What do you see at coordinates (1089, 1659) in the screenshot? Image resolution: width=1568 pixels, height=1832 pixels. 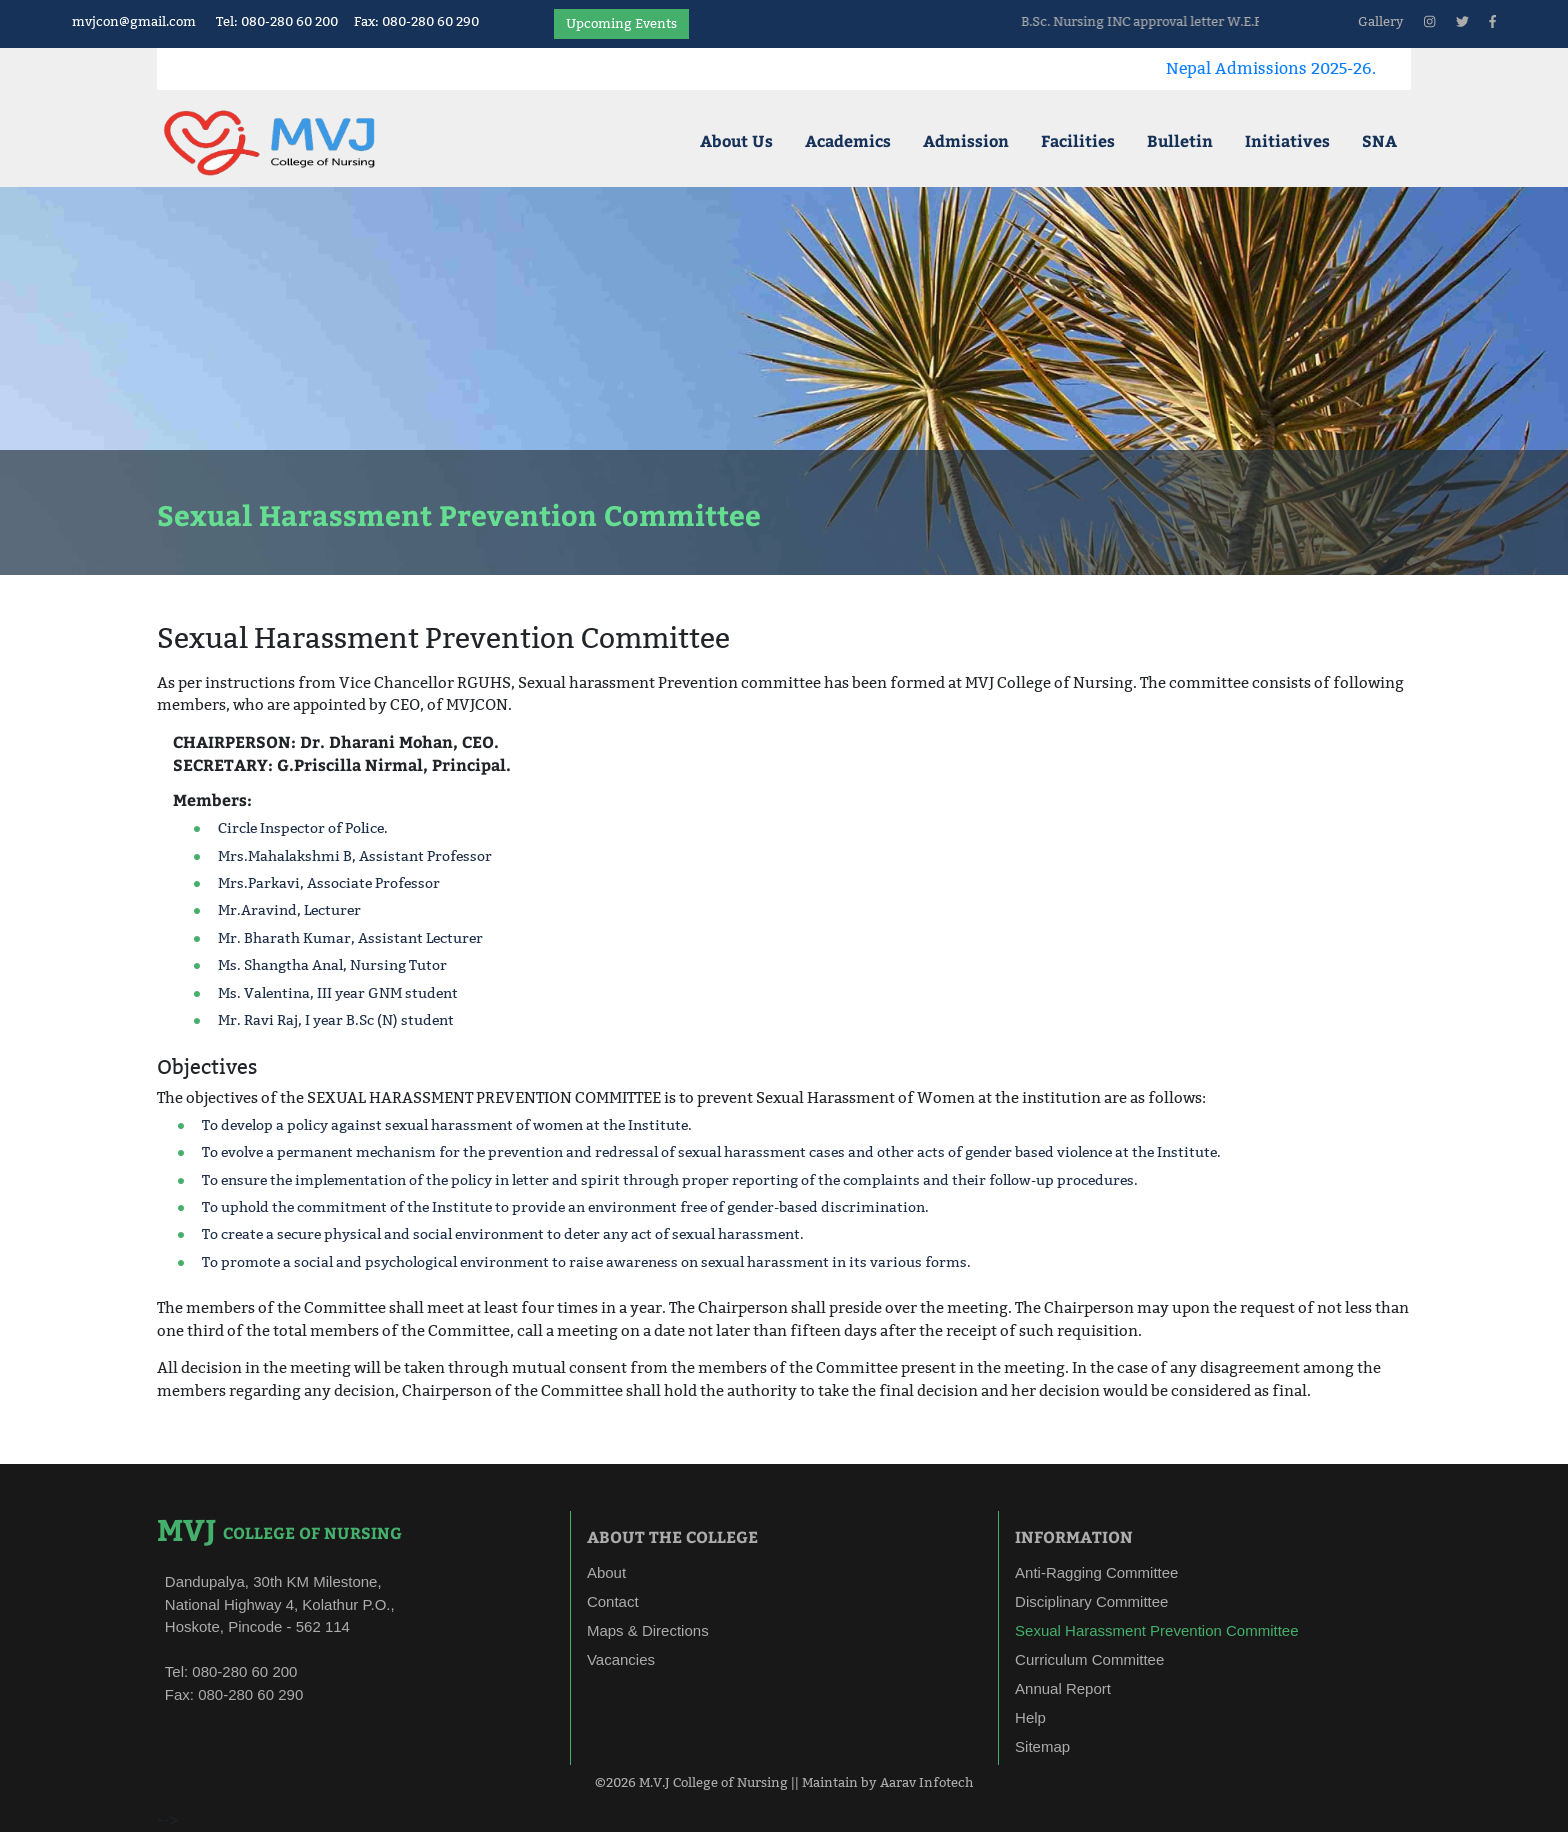 I see `Curriculum Committee` at bounding box center [1089, 1659].